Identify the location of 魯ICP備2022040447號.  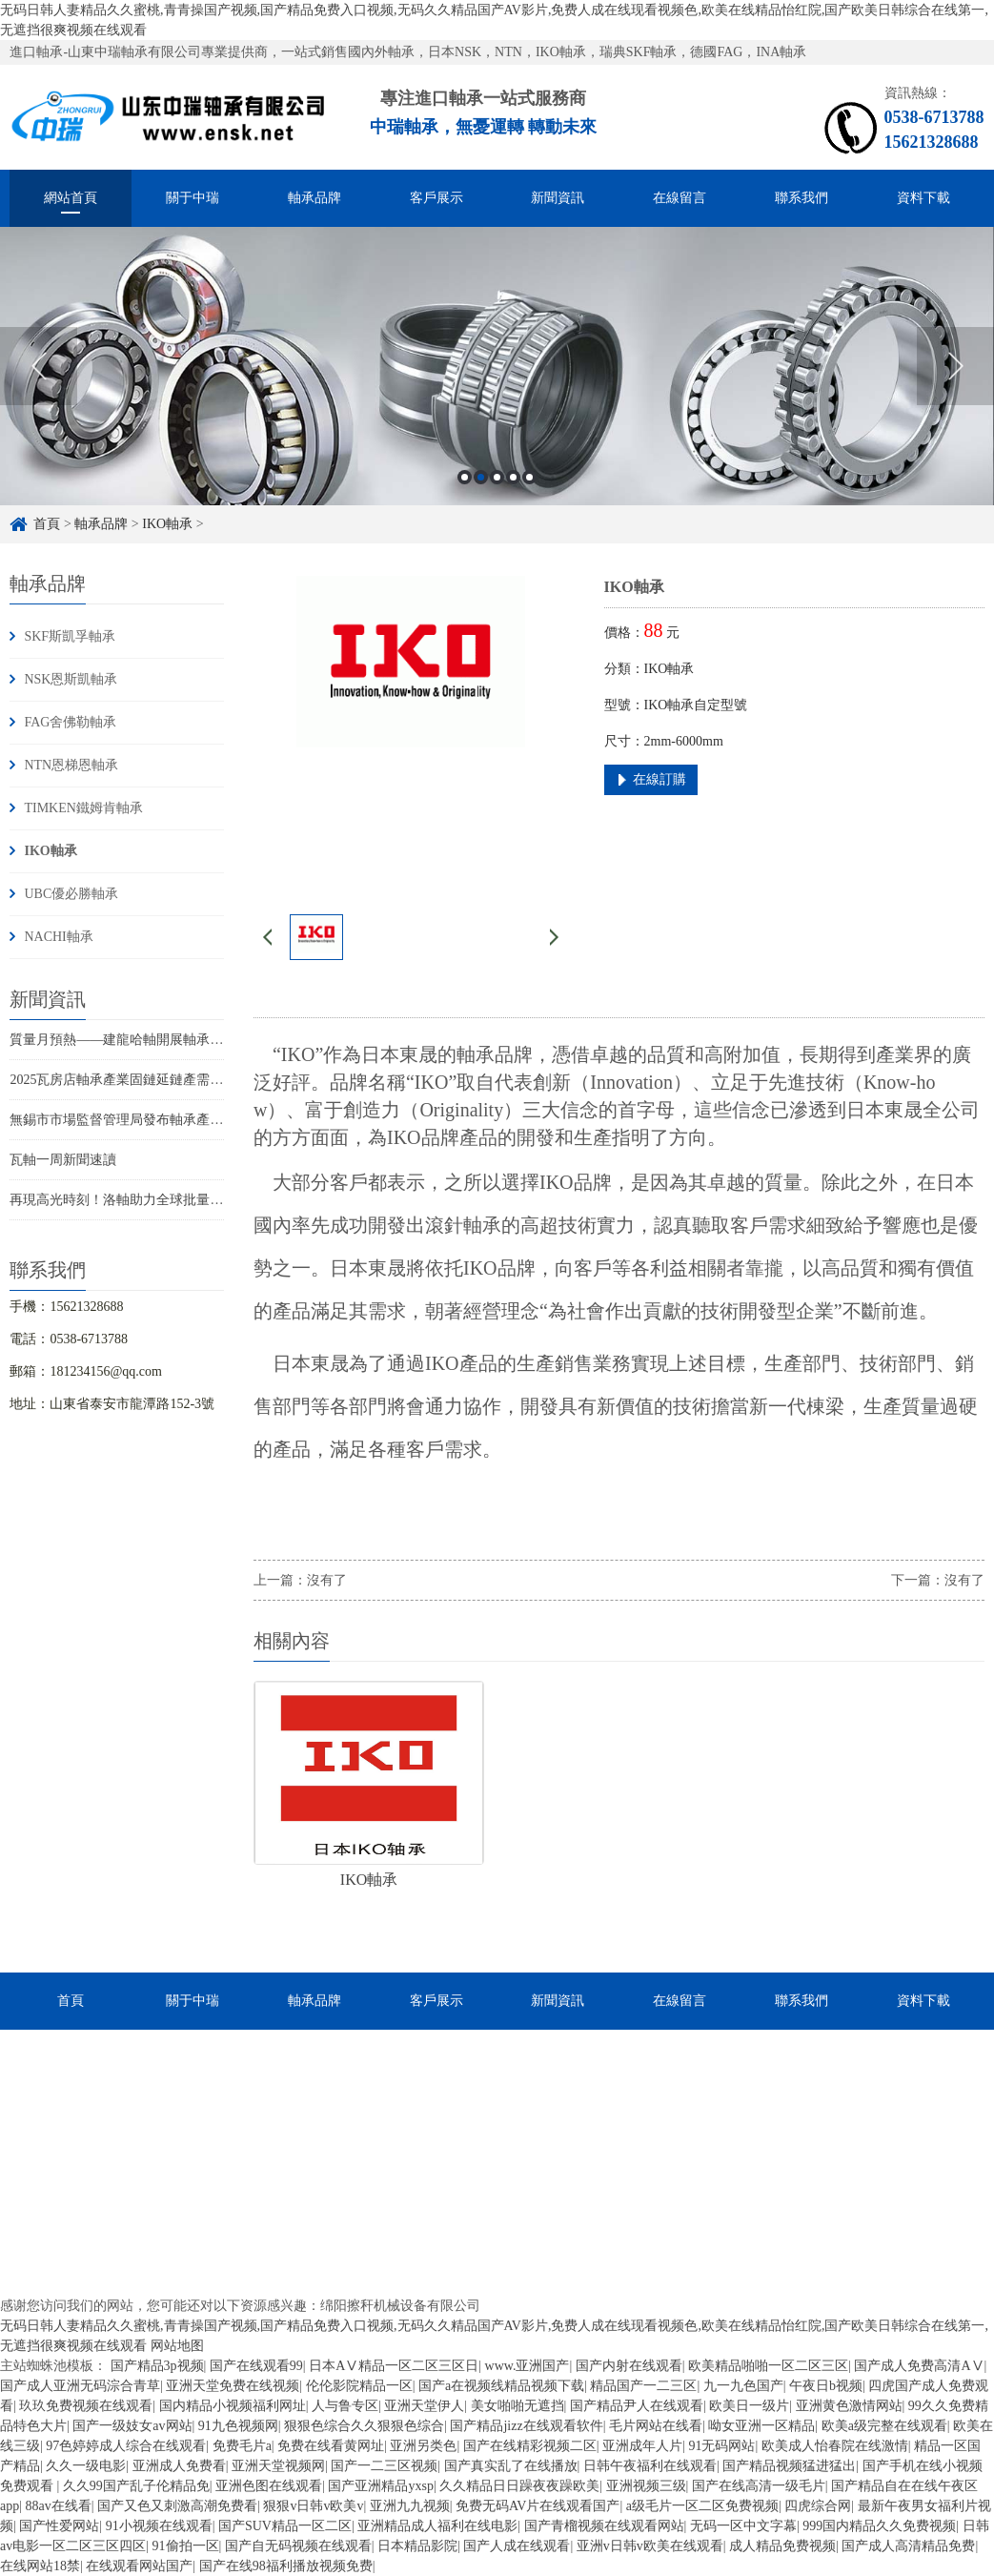
(534, 2324).